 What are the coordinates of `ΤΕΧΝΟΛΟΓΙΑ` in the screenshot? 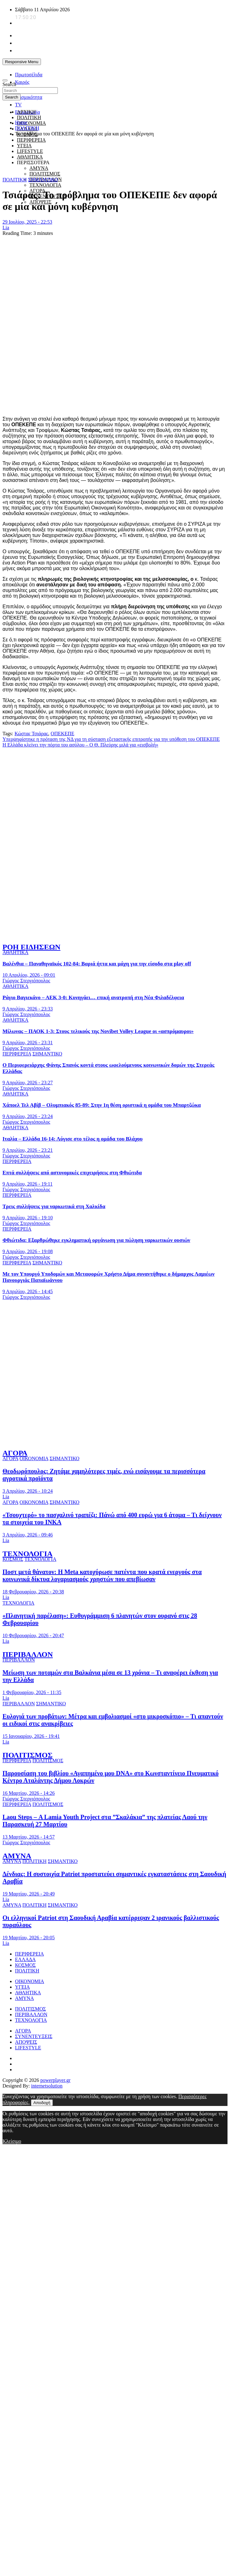 It's located at (45, 185).